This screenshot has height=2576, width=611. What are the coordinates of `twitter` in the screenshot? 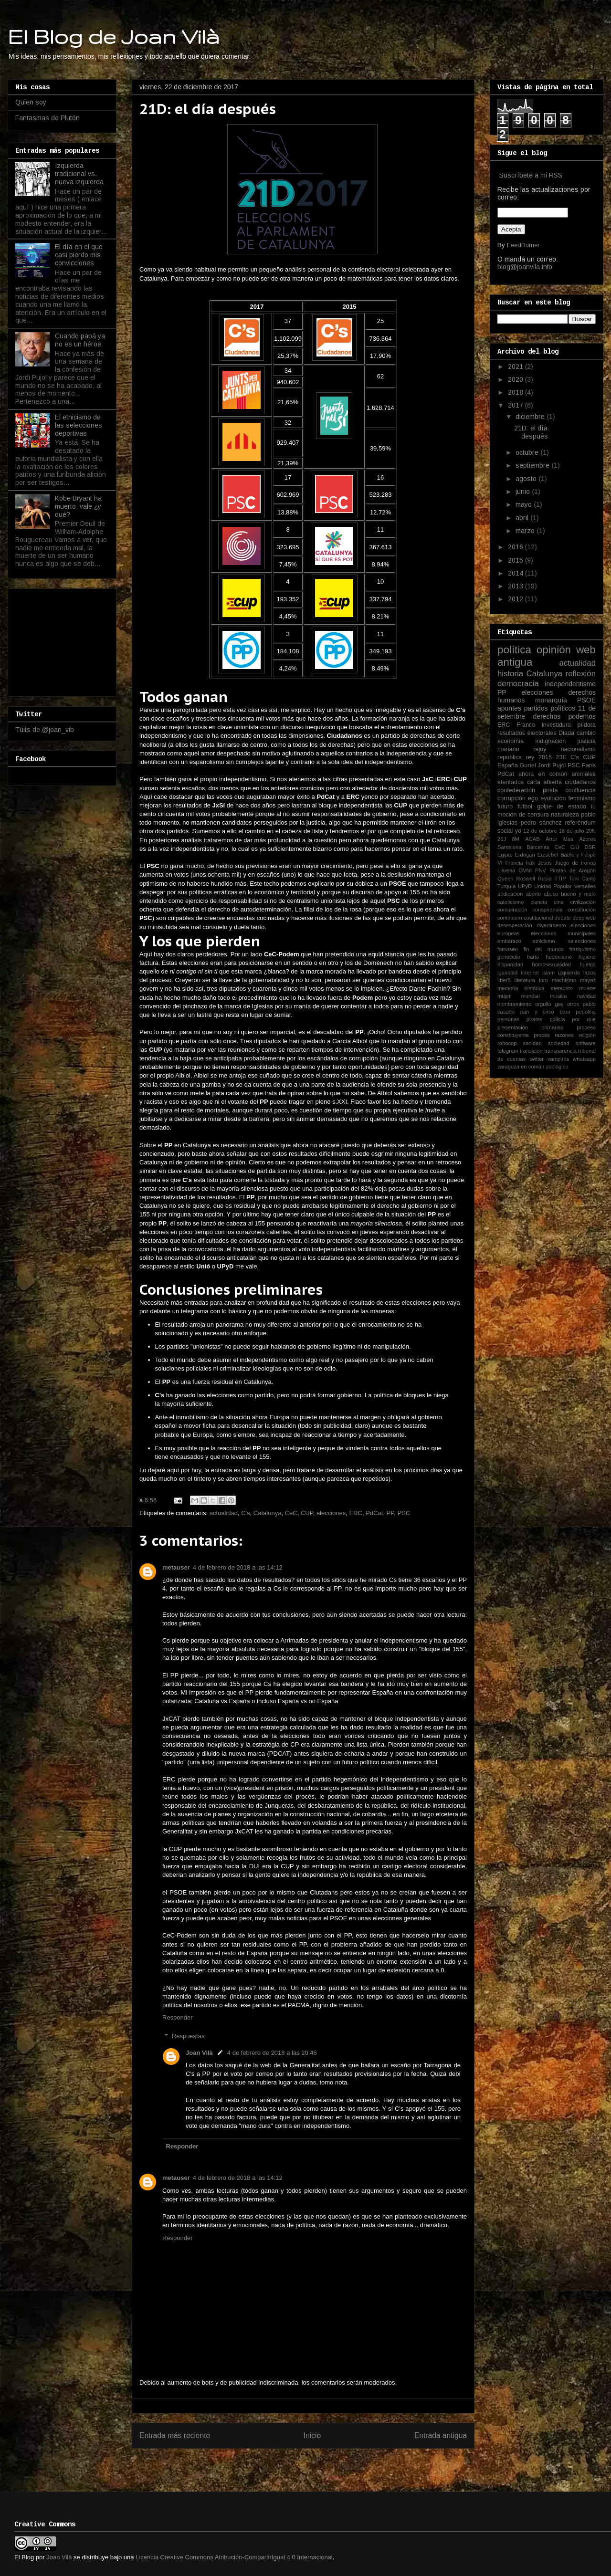 It's located at (536, 1059).